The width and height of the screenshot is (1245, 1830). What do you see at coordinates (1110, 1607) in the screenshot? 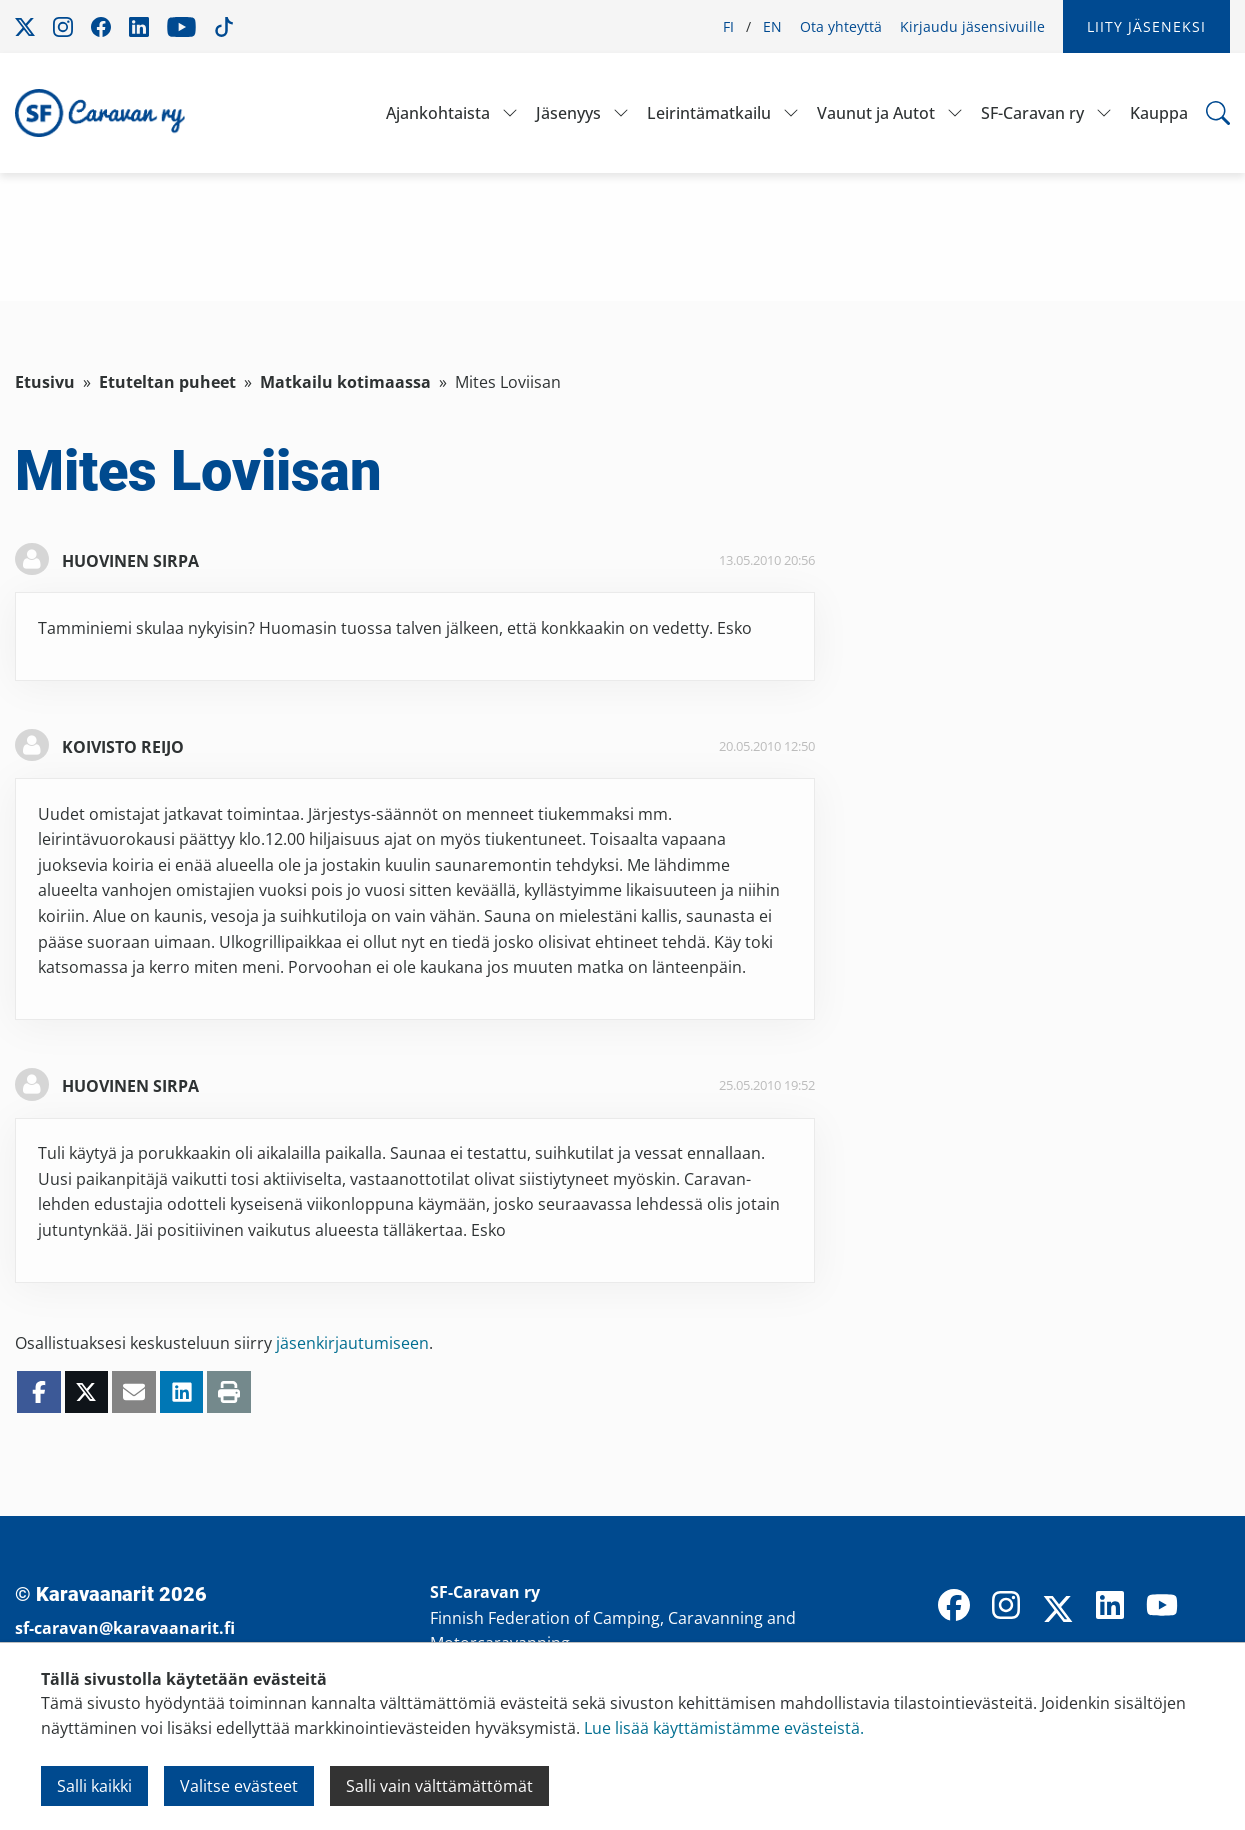
I see `[LinkedIn]` at bounding box center [1110, 1607].